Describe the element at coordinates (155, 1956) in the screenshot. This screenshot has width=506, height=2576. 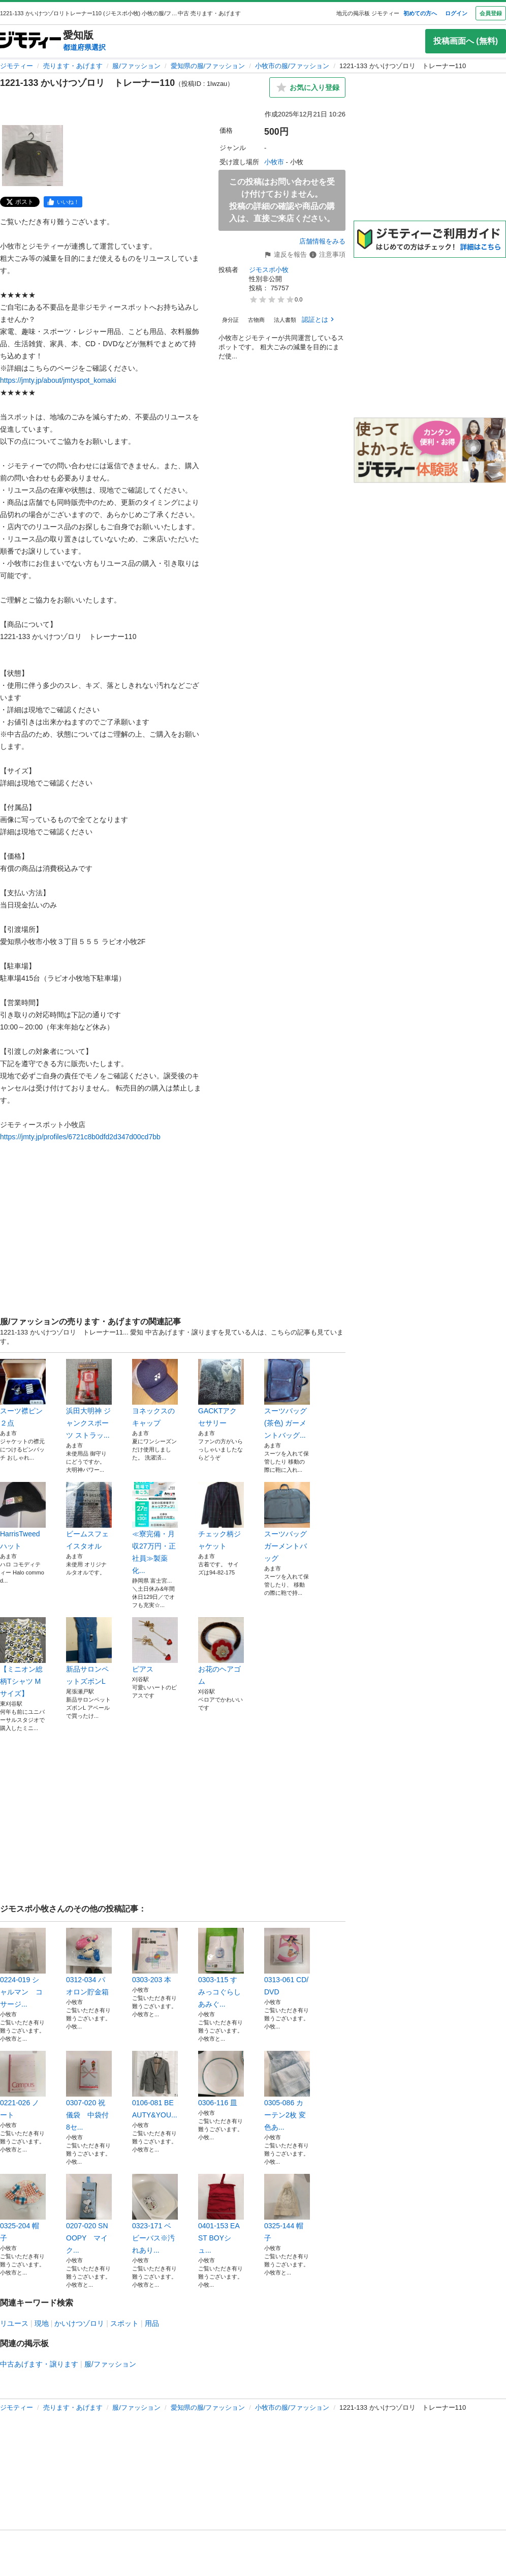
I see `0303-203 本` at that location.